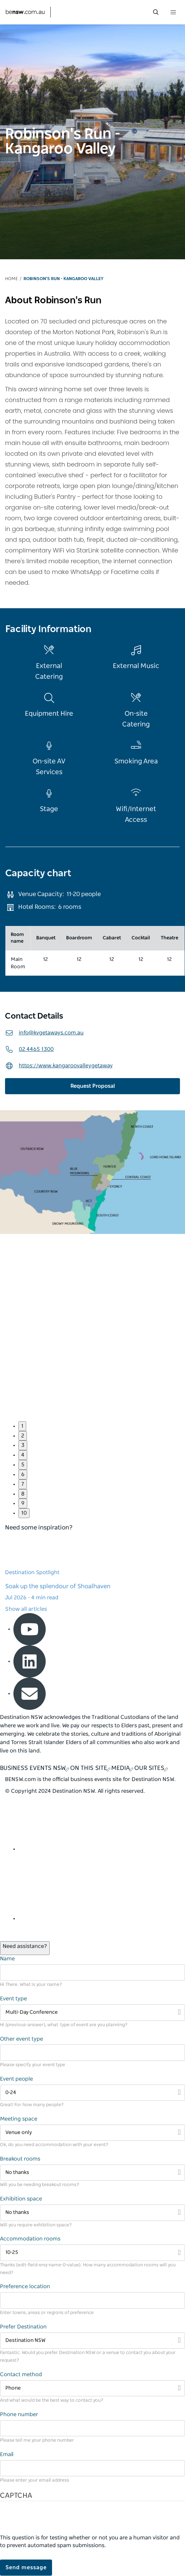 This screenshot has height=2576, width=185. I want to click on Event type, so click(13, 1998).